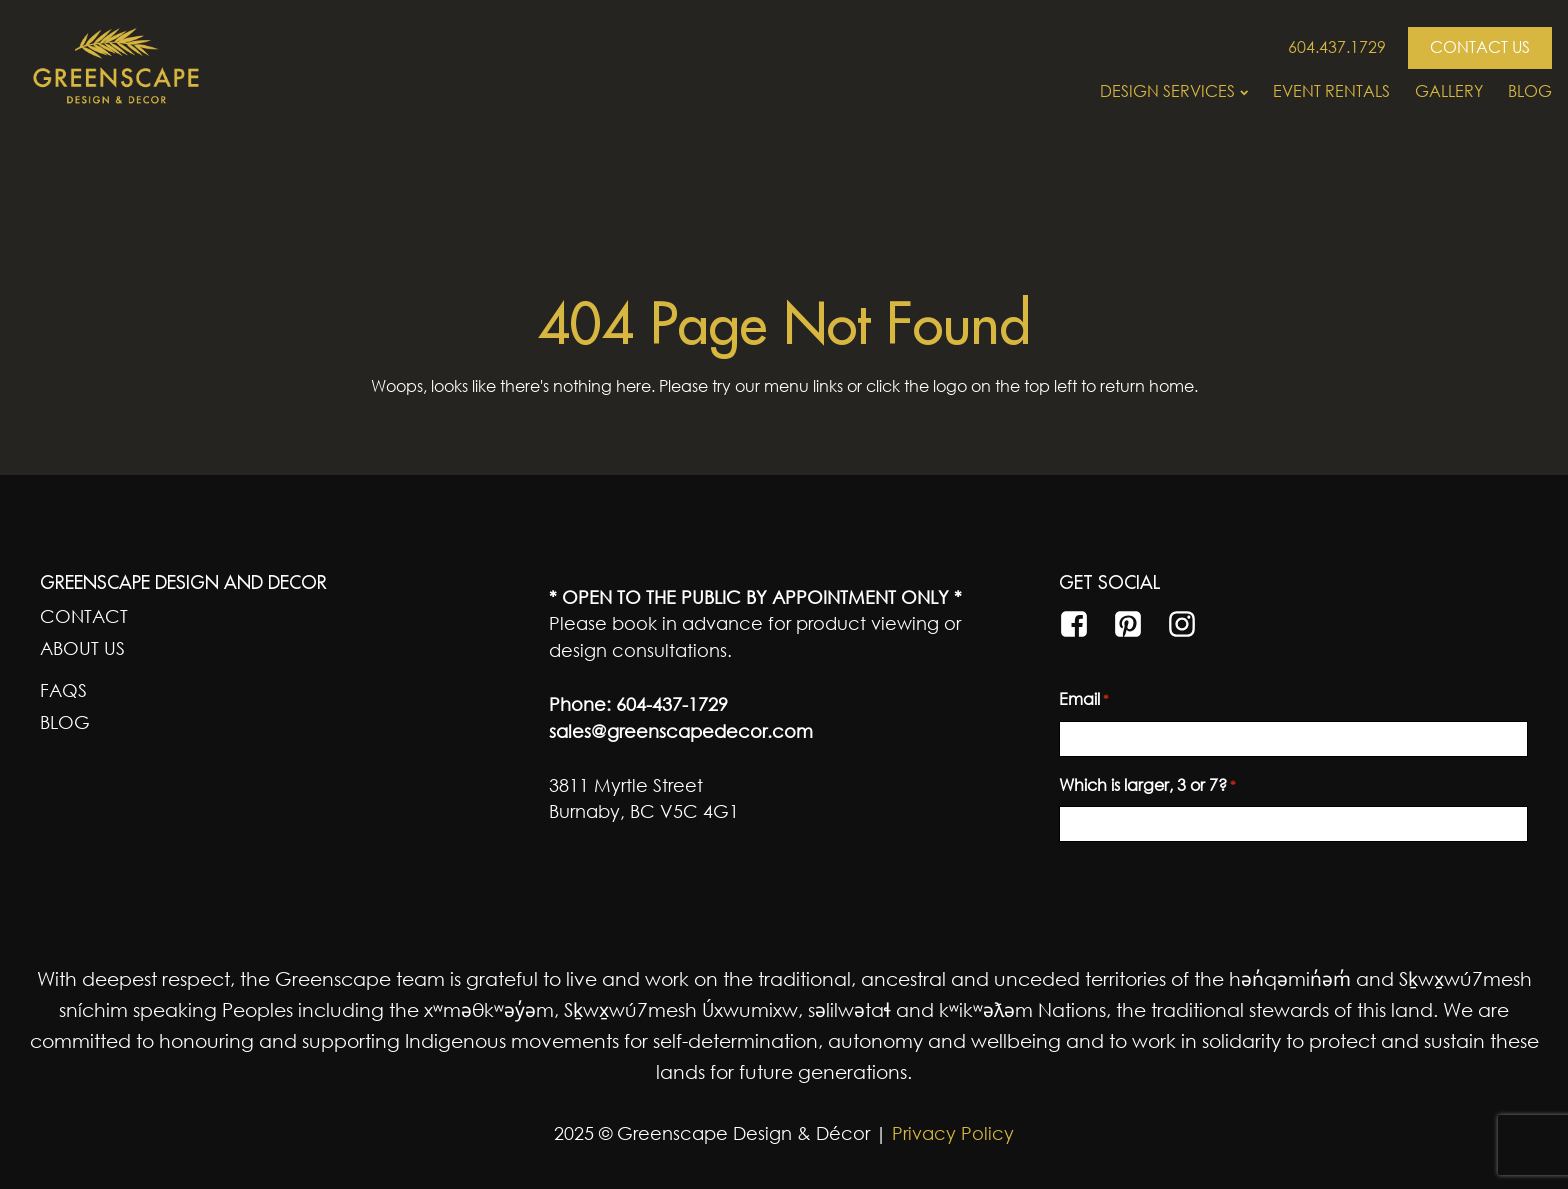 This screenshot has height=1189, width=1568. What do you see at coordinates (63, 690) in the screenshot?
I see `FAQs` at bounding box center [63, 690].